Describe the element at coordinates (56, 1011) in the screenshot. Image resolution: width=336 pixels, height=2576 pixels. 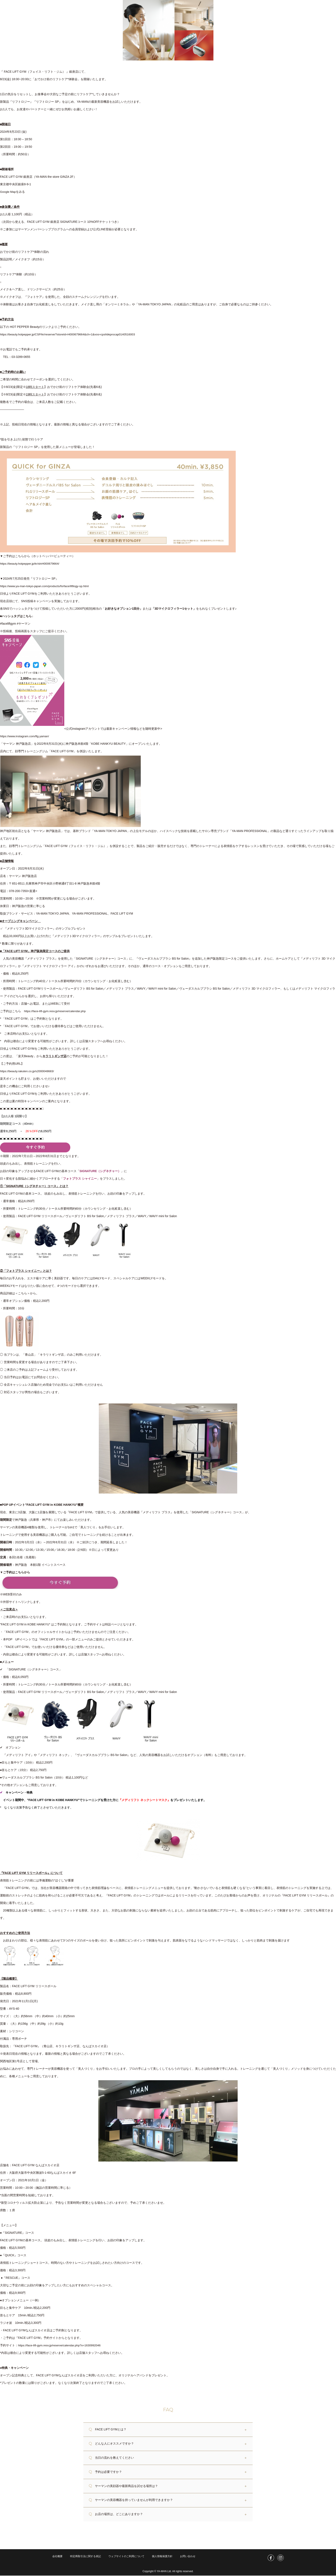
I see `https://face-lift-gym.resv.jp/reserve/calendar.php` at that location.